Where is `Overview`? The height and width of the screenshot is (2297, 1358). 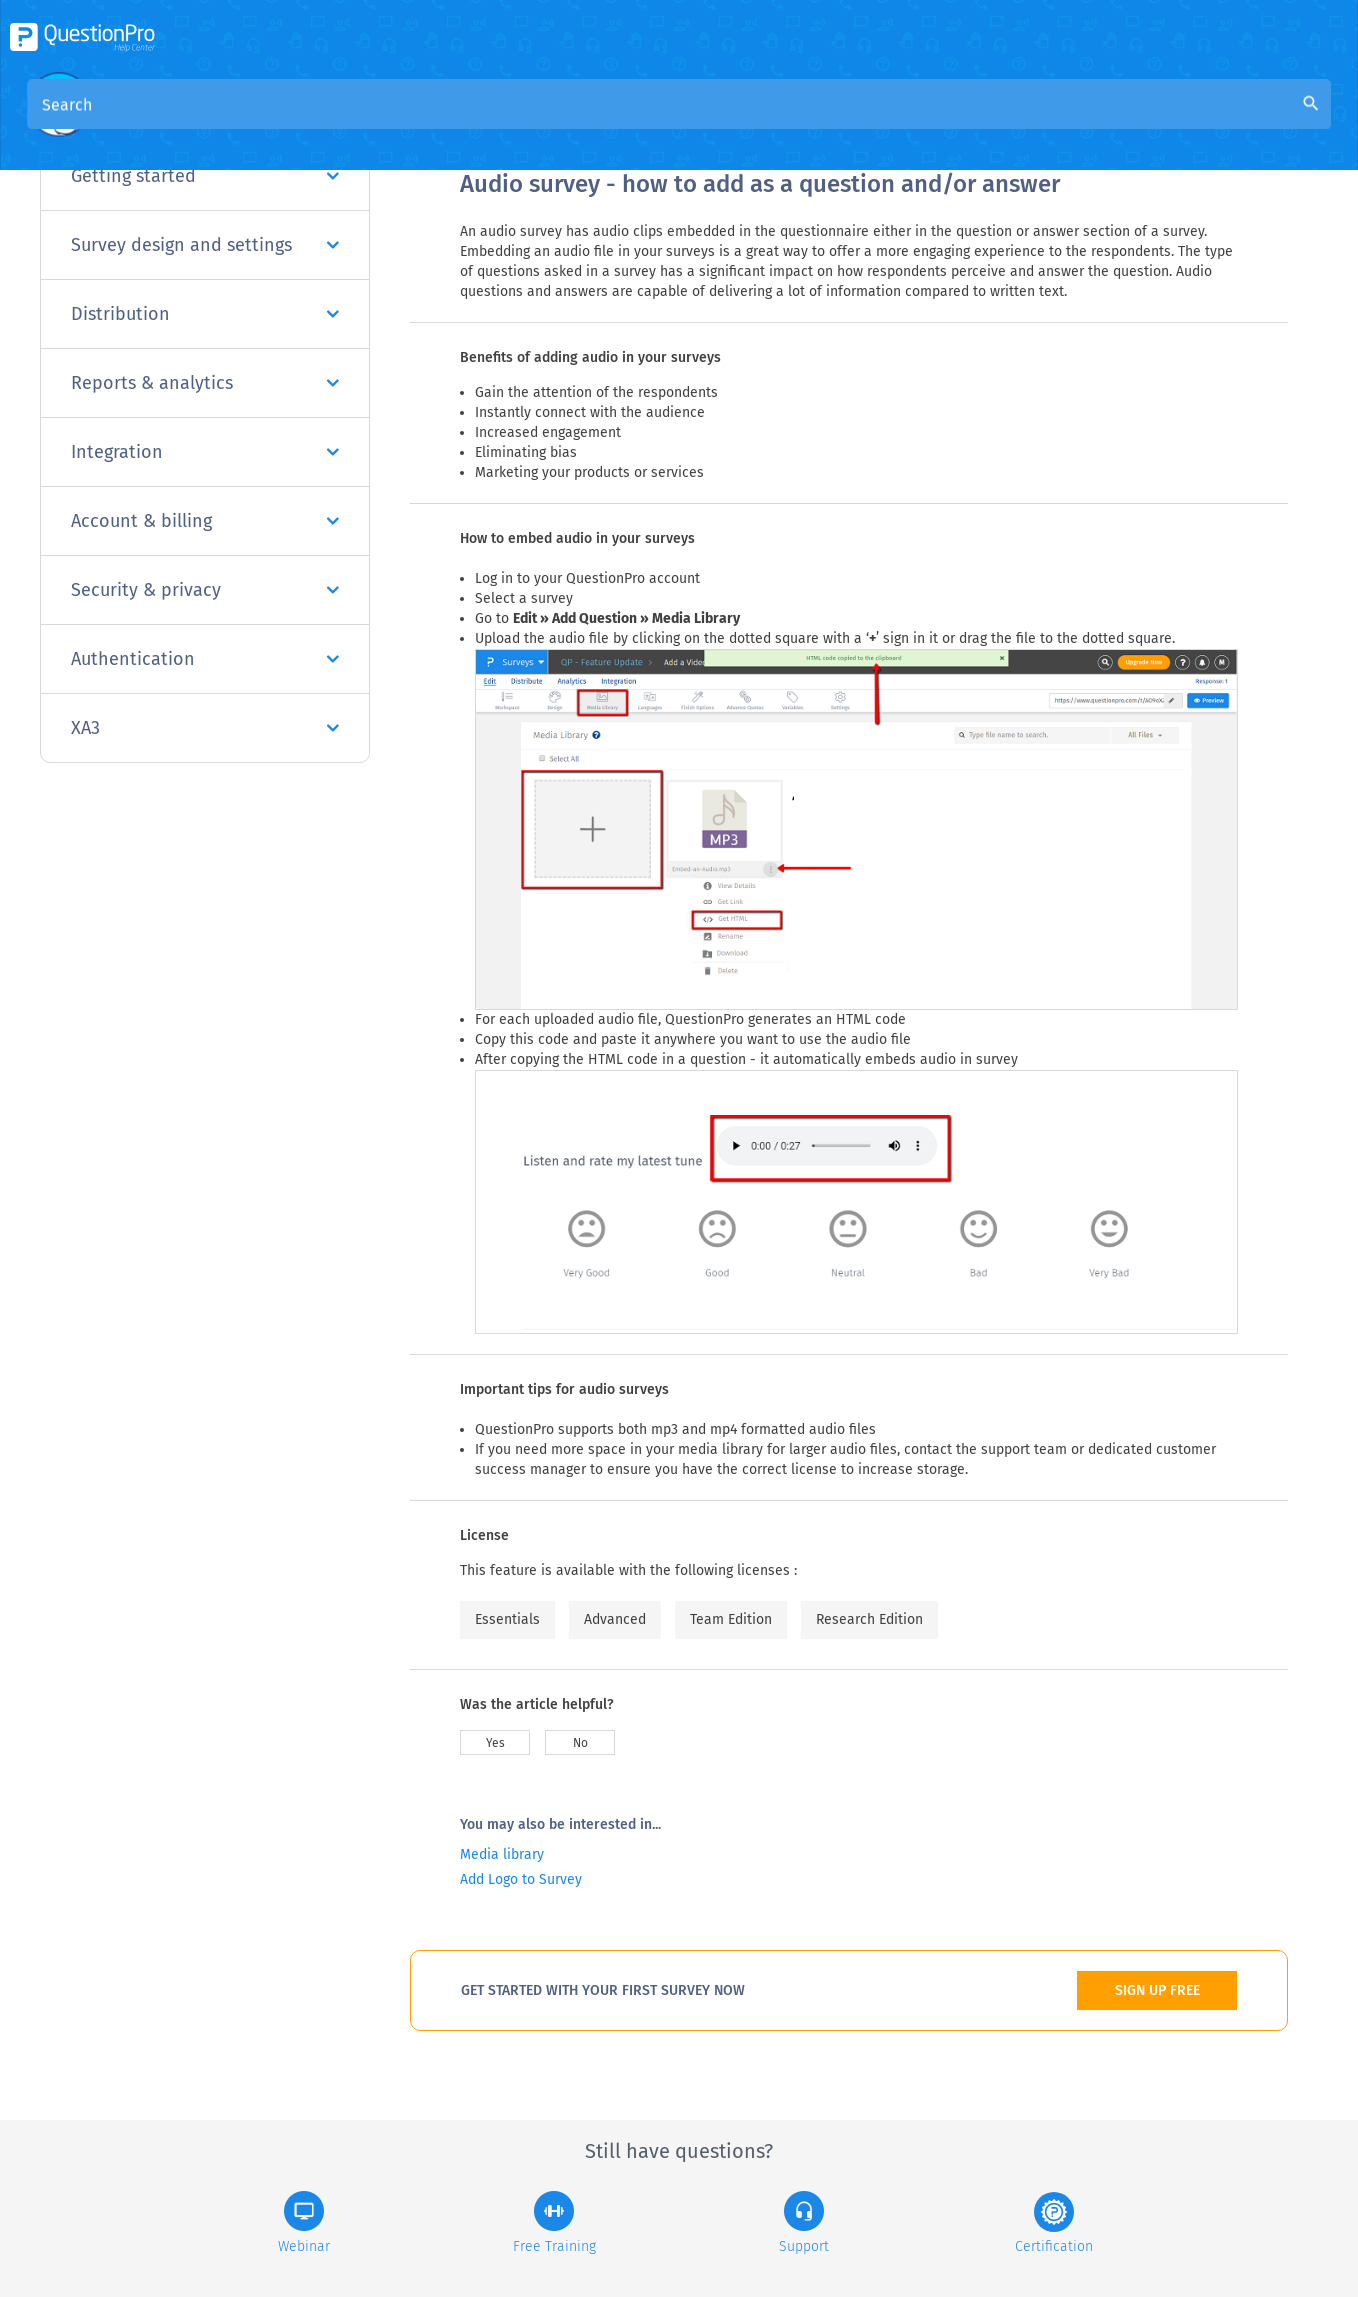 Overview is located at coordinates (494, 121).